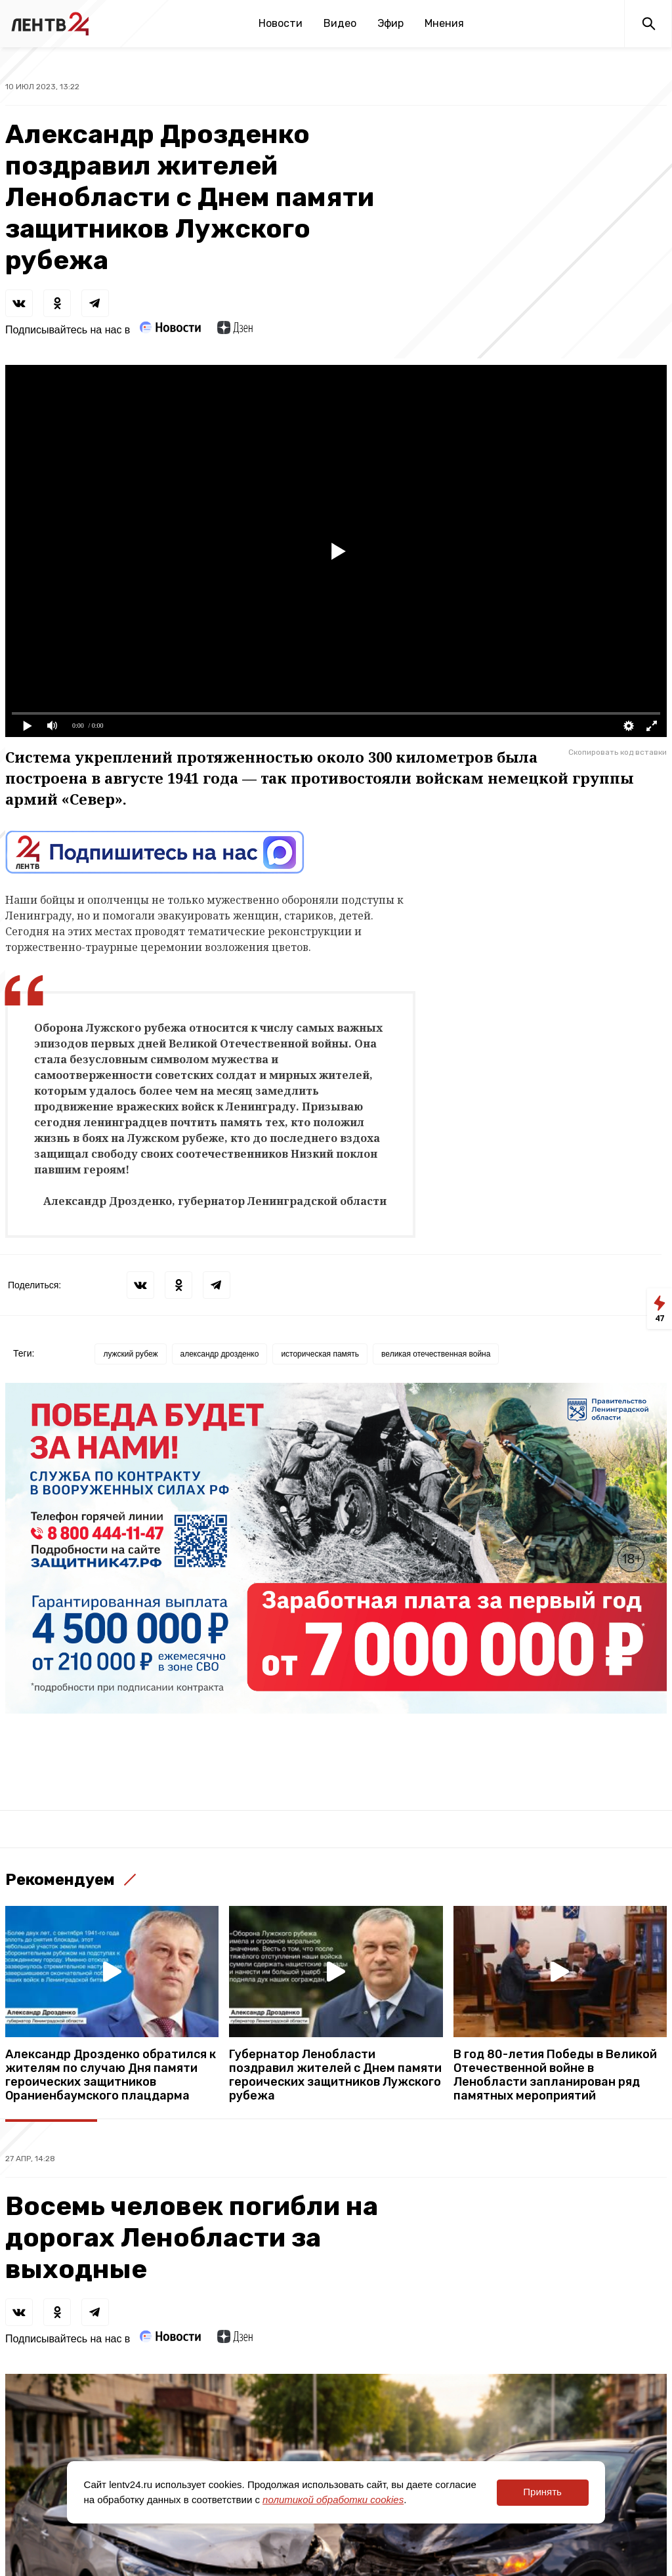 This screenshot has width=672, height=2576. What do you see at coordinates (320, 1354) in the screenshot?
I see `историческая память` at bounding box center [320, 1354].